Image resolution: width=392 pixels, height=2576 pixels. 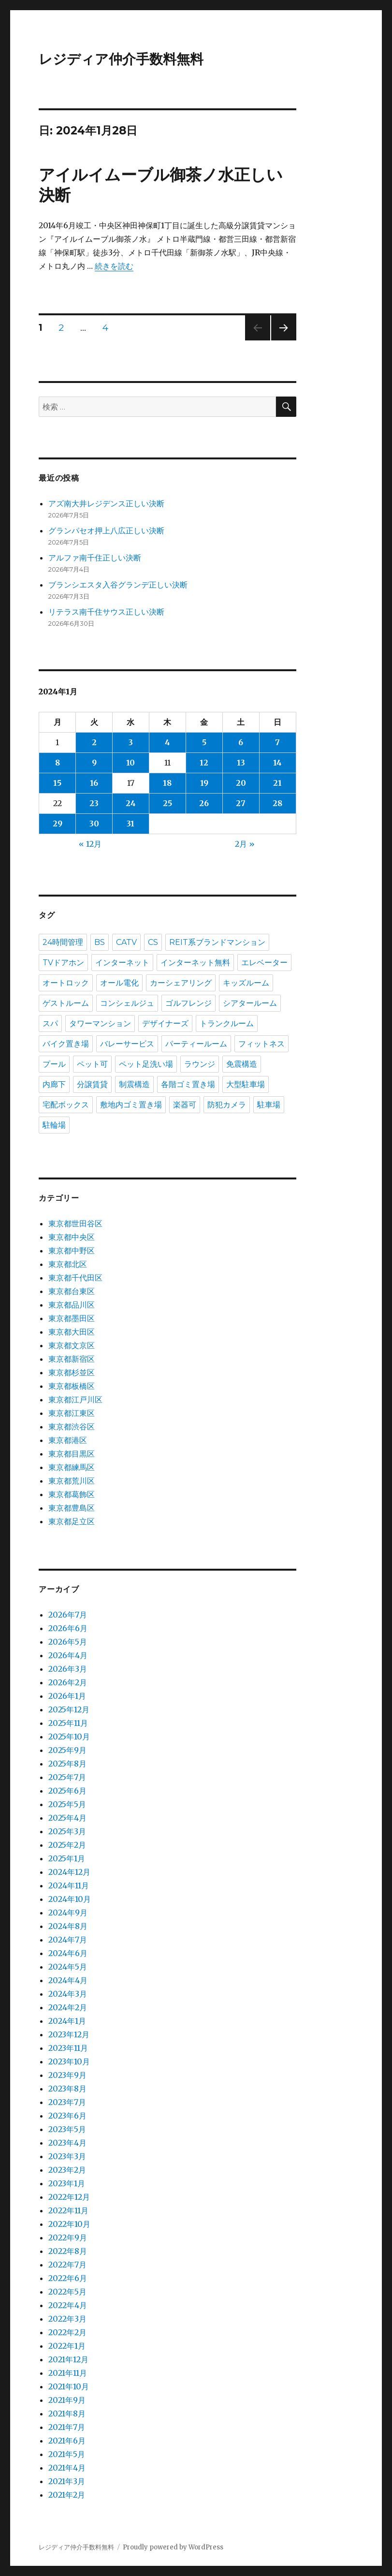 What do you see at coordinates (131, 742) in the screenshot?
I see `3 [2024年1月3日 に投稿を公開]` at bounding box center [131, 742].